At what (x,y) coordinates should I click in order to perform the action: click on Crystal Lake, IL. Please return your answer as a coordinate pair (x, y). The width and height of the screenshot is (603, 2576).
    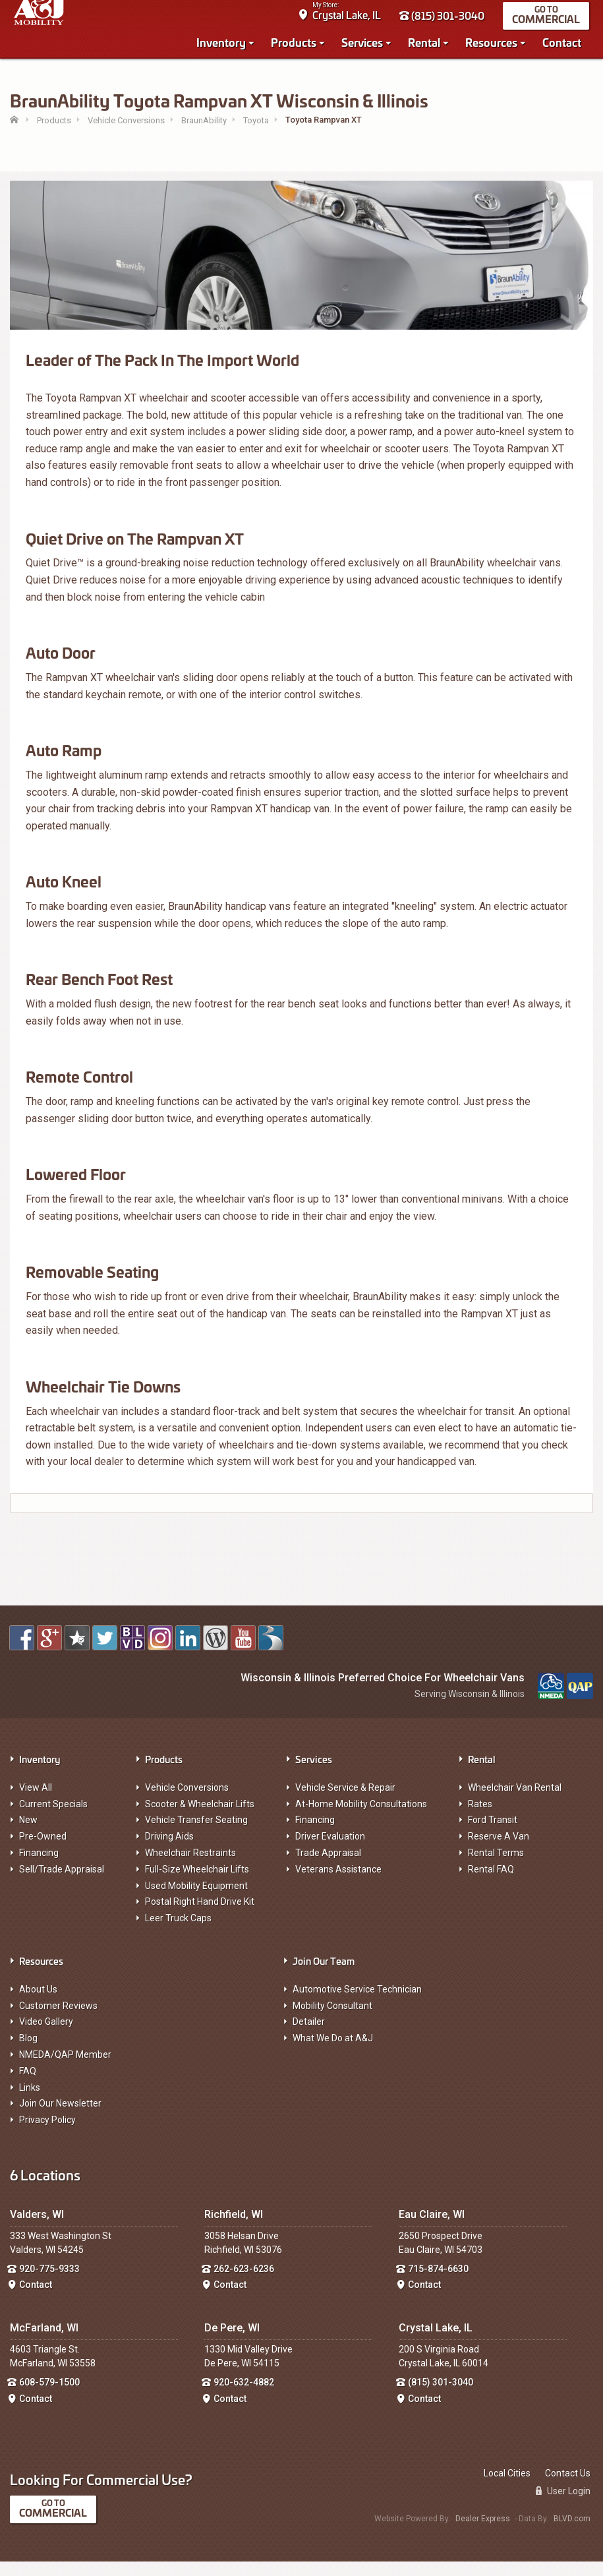
    Looking at the image, I should click on (350, 20).